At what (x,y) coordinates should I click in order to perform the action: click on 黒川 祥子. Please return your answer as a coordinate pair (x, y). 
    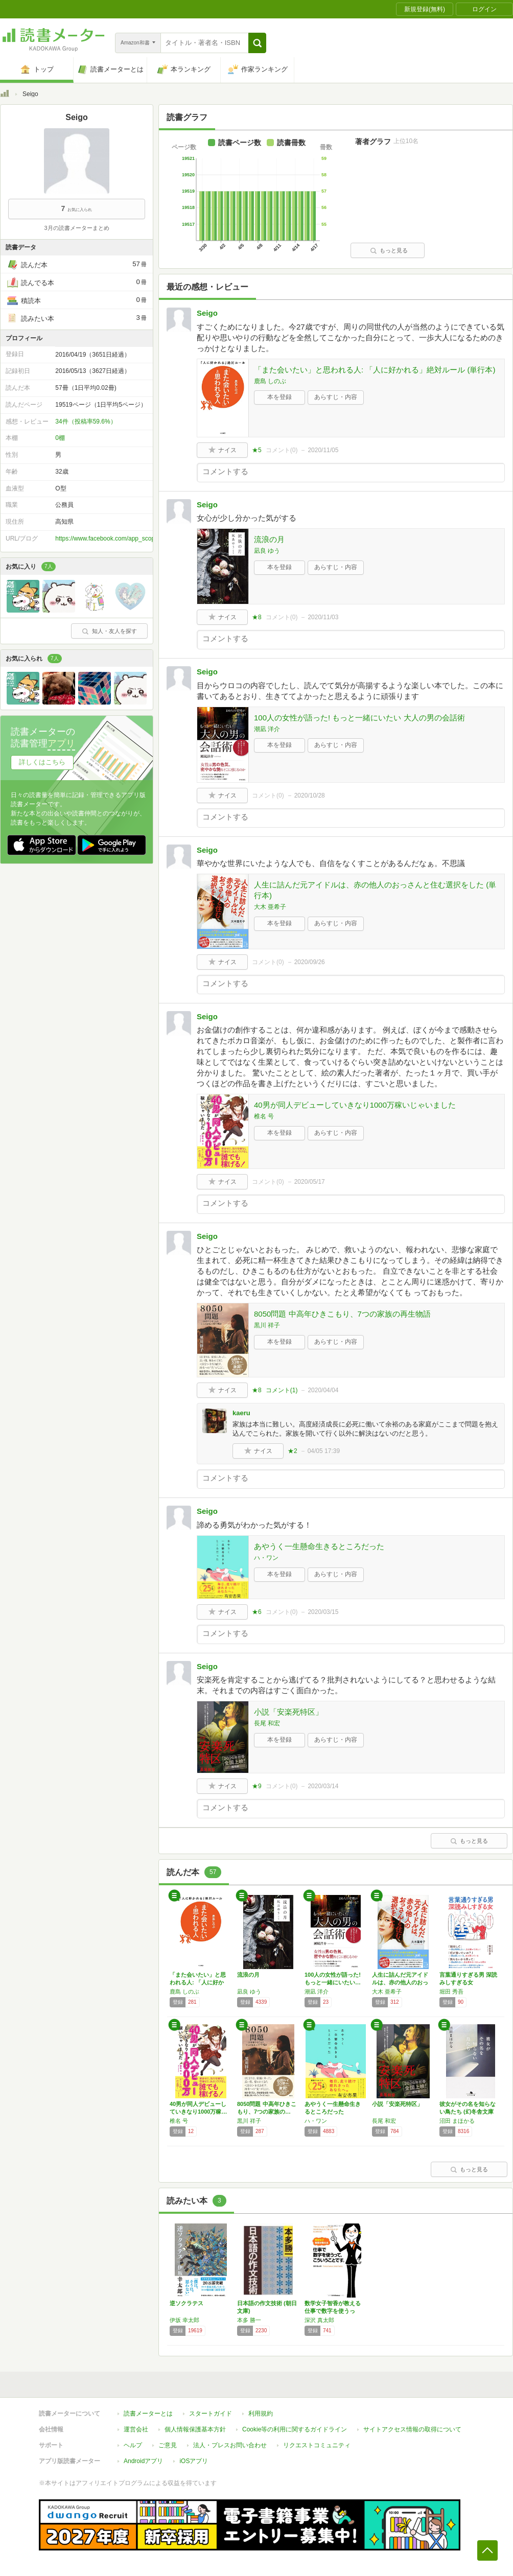
    Looking at the image, I should click on (267, 1325).